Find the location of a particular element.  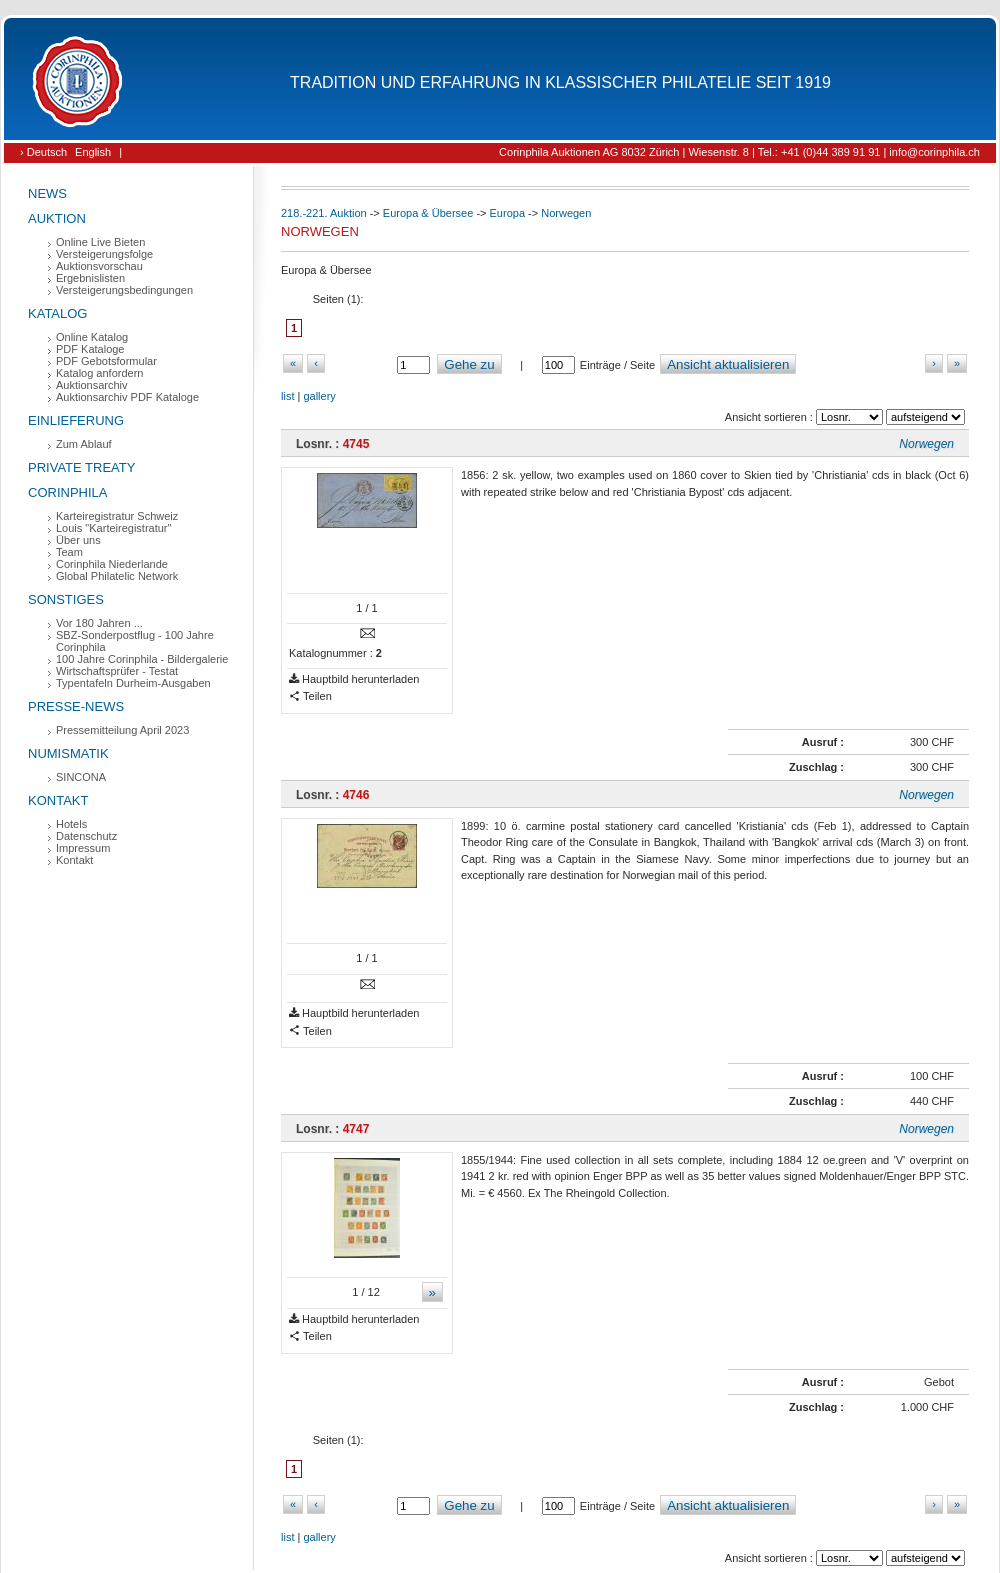

Online Live Bieten is located at coordinates (100, 242).